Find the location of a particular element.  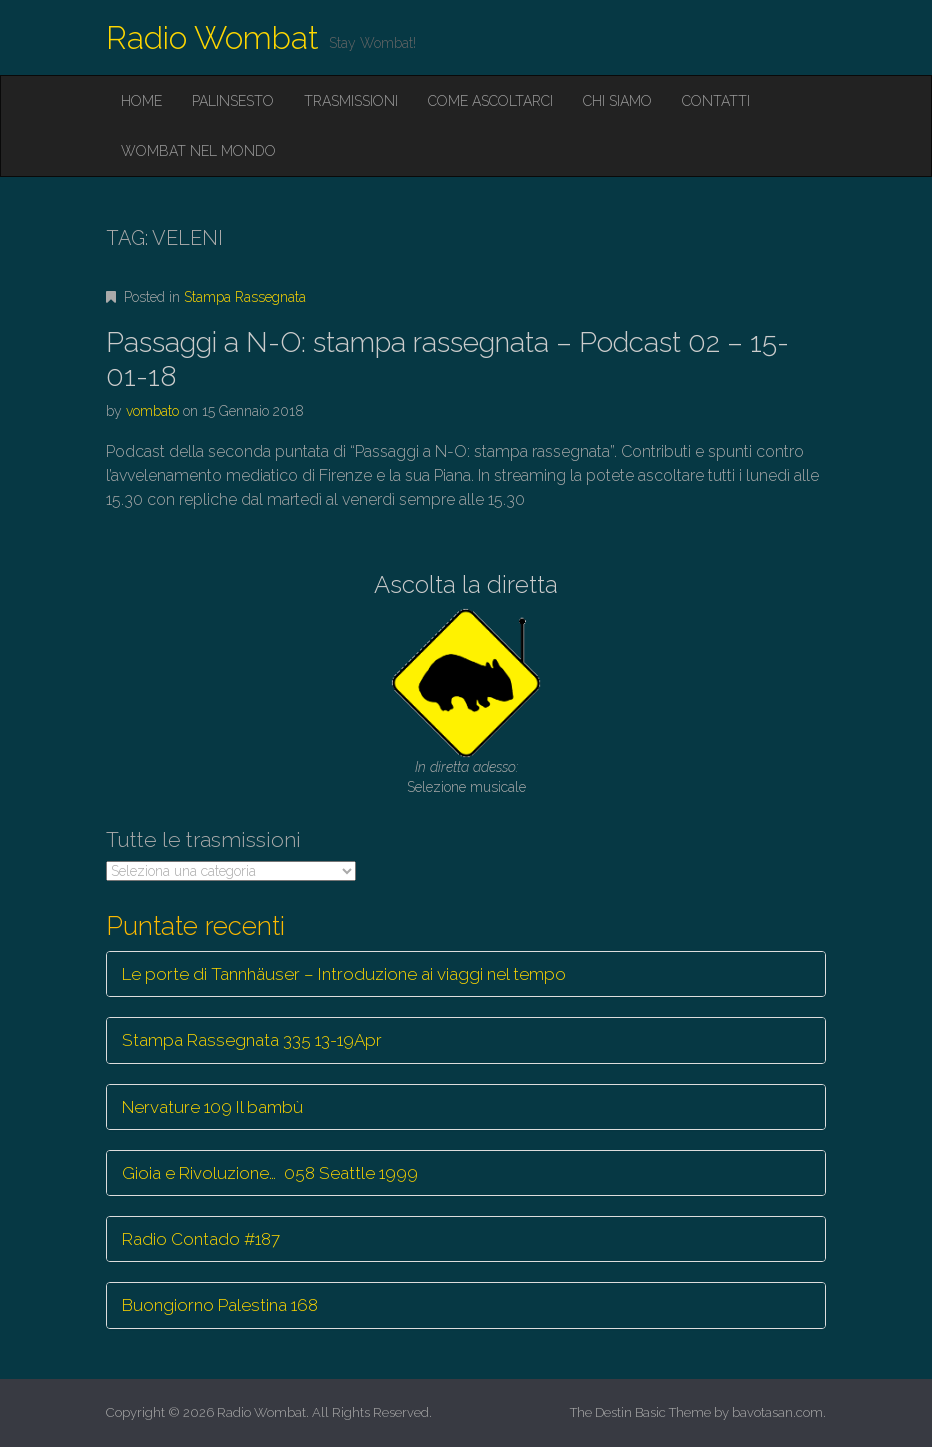

Le porte di Tannhäuser – Introduzione ai viaggi nel tempo is located at coordinates (344, 974).